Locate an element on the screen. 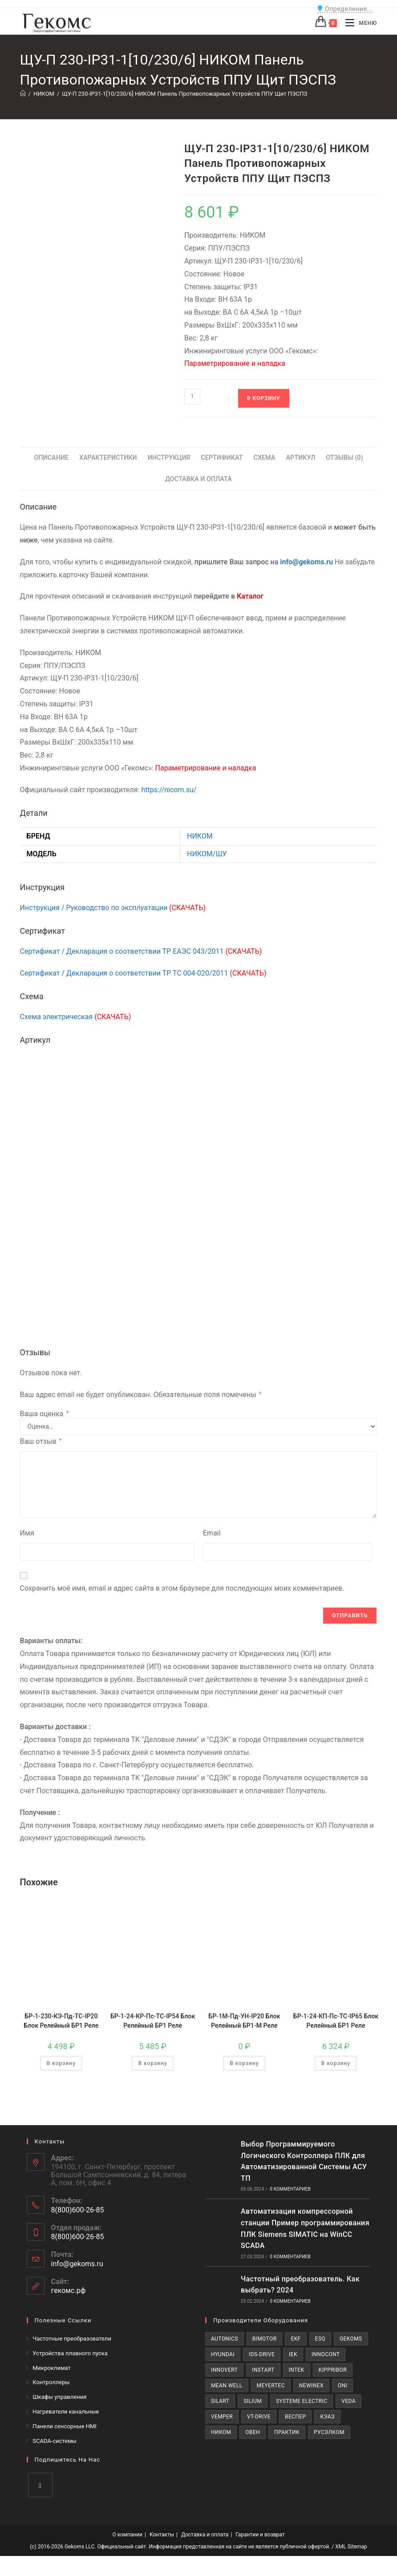 This screenshot has width=397, height=2576. ЩУ-П 230-IP31-1[10/230/6] НИКОМ Панель Противопожарных Устройств ППУ Щит ПЭСПЗ is located at coordinates (184, 93).